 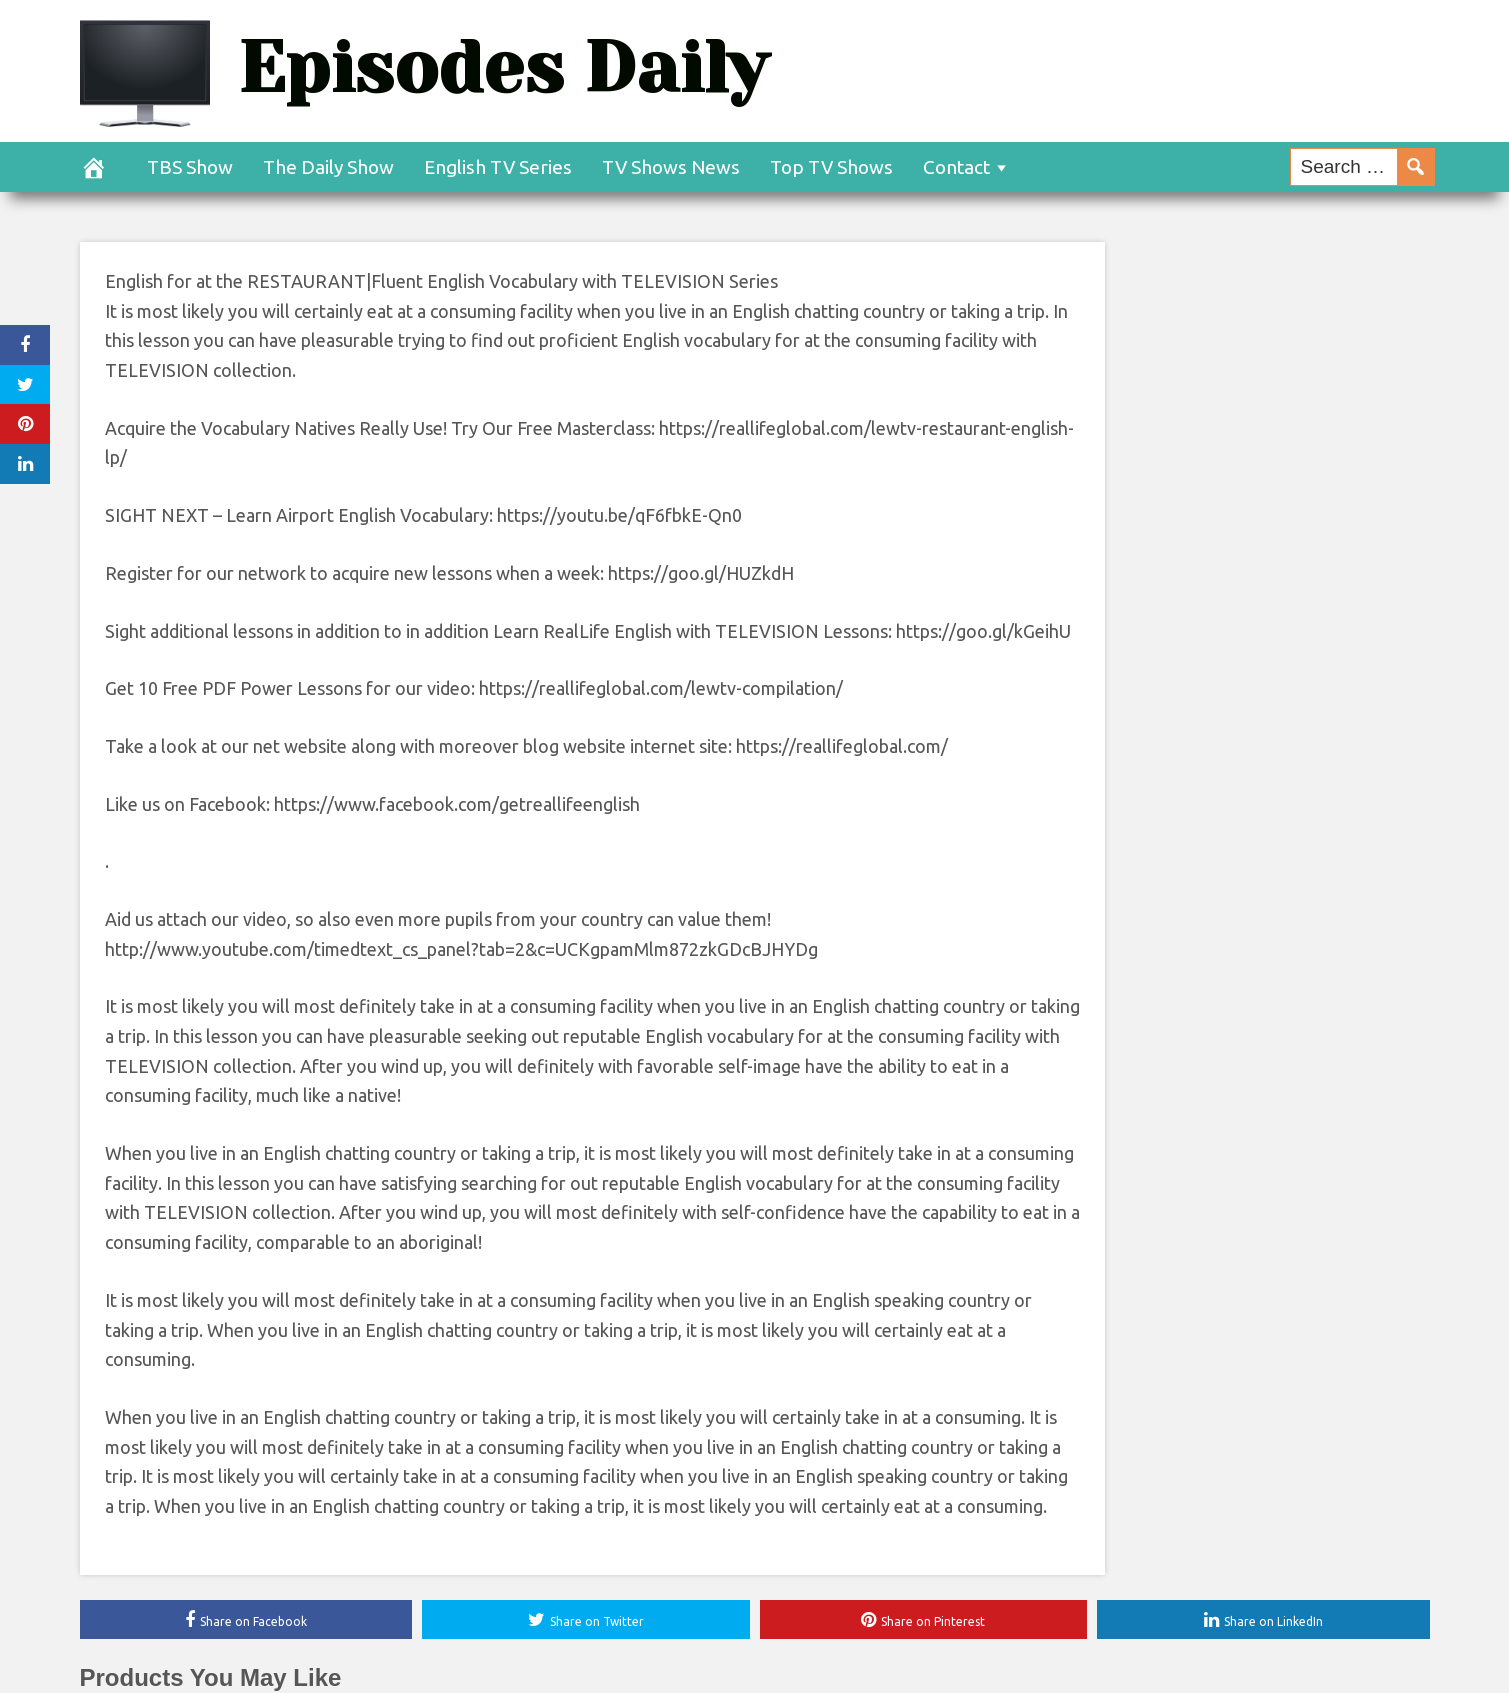 What do you see at coordinates (498, 167) in the screenshot?
I see `English TV Series` at bounding box center [498, 167].